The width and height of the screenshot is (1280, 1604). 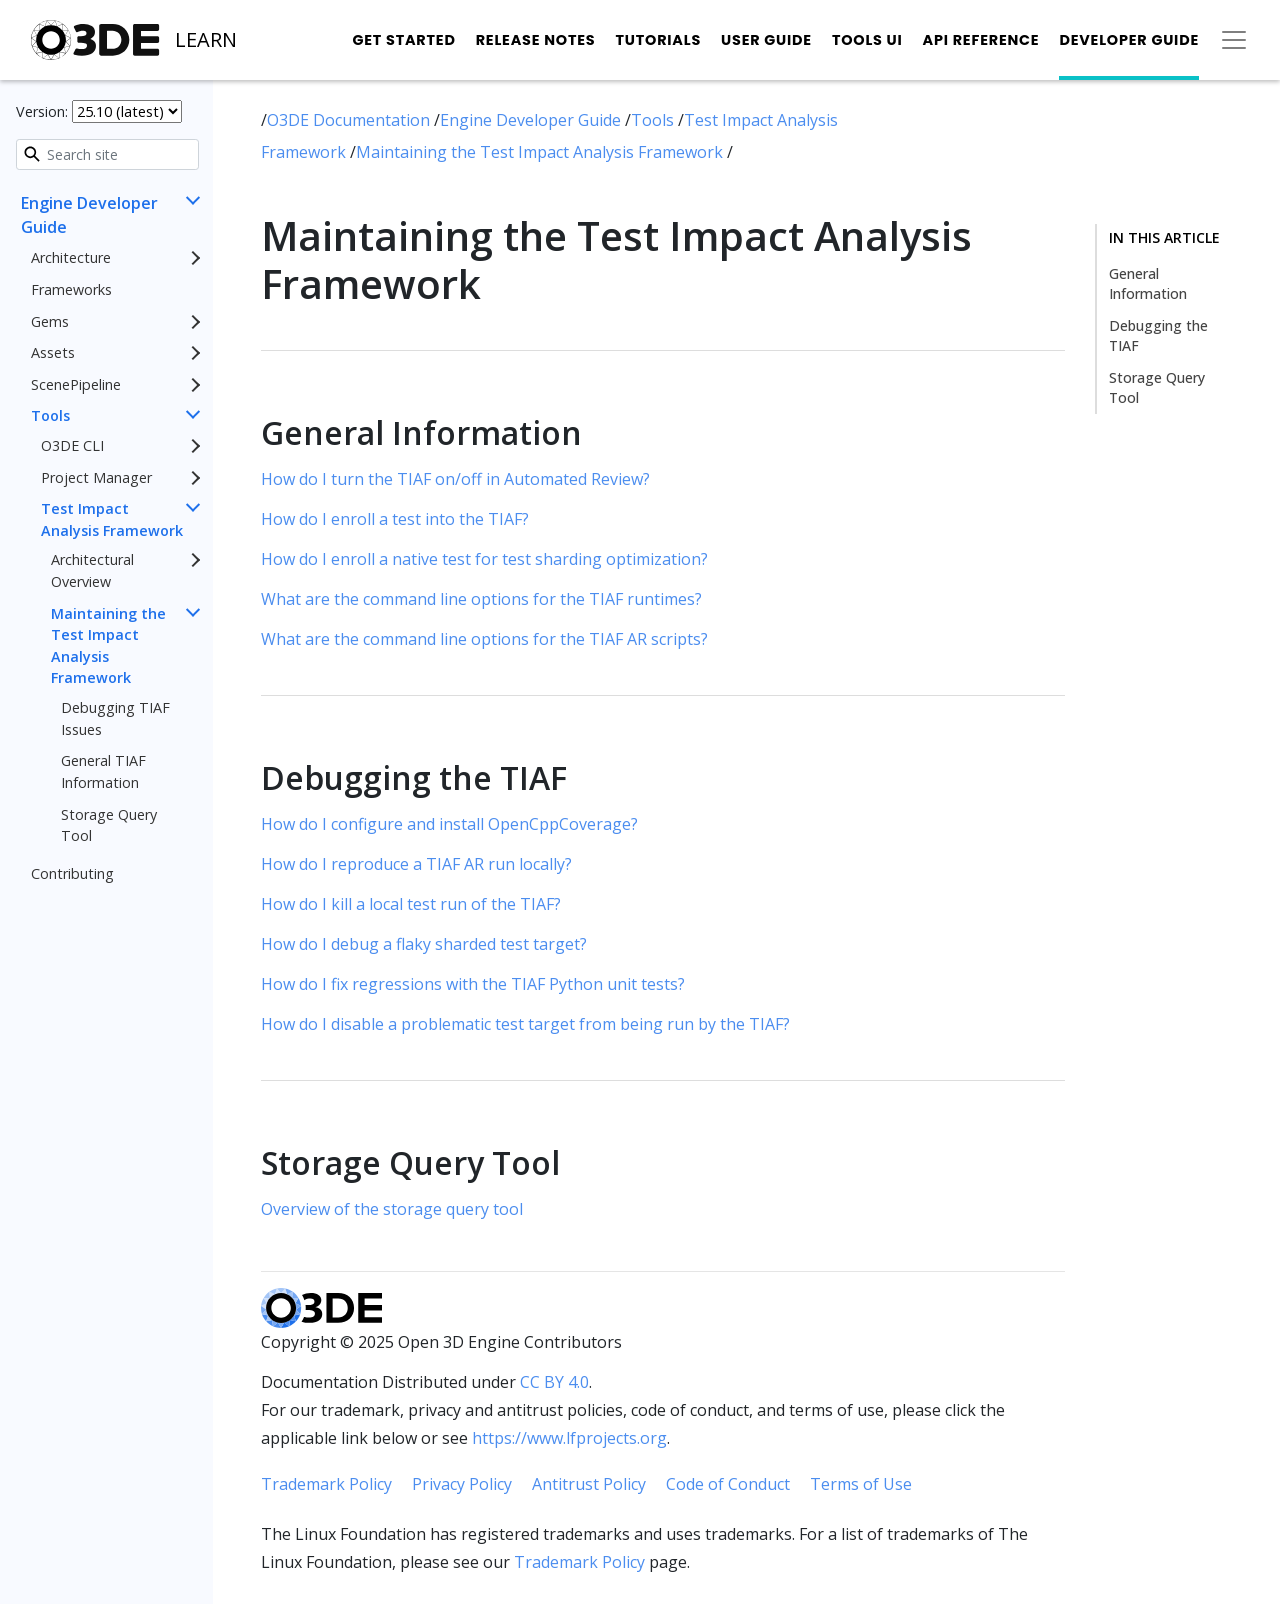 I want to click on Architectural Overview, so click(x=92, y=570).